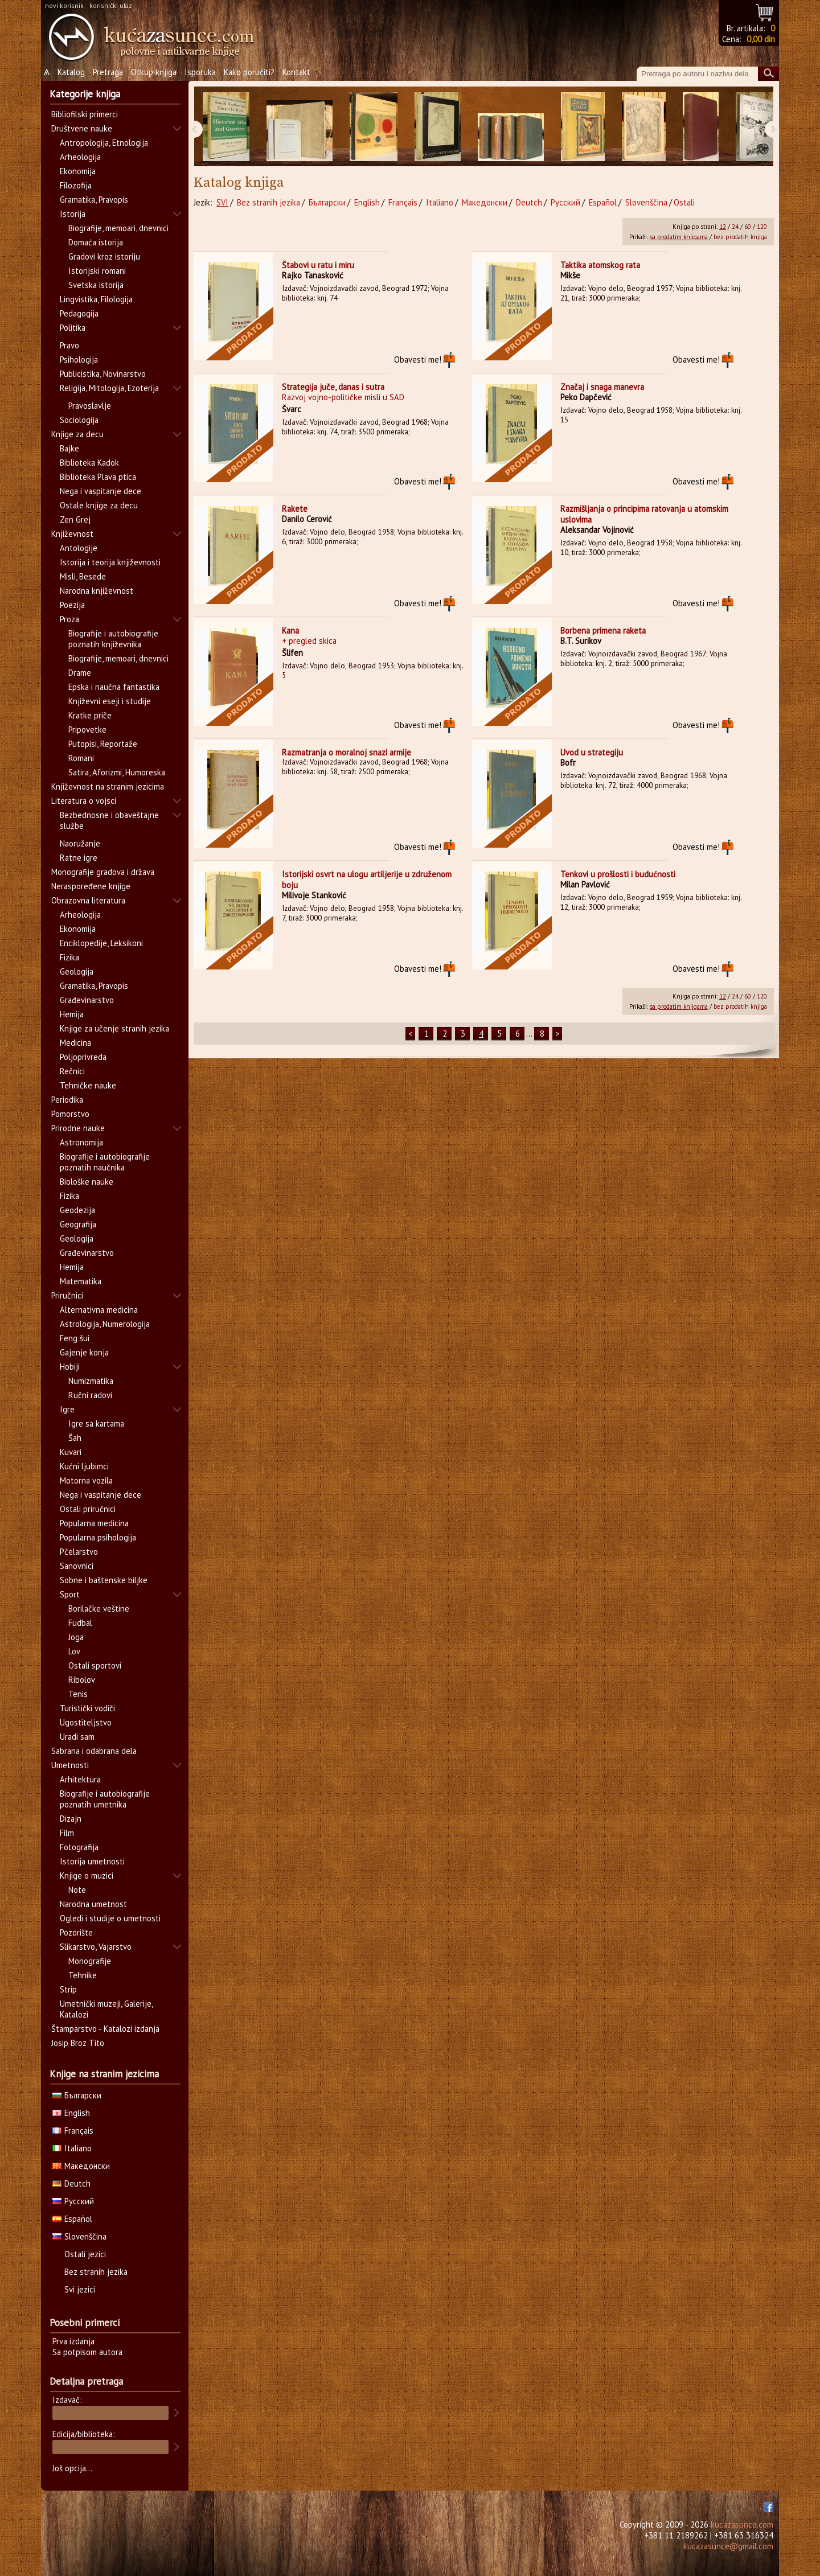 The height and width of the screenshot is (2576, 820). Describe the element at coordinates (529, 202) in the screenshot. I see `Deutch` at that location.